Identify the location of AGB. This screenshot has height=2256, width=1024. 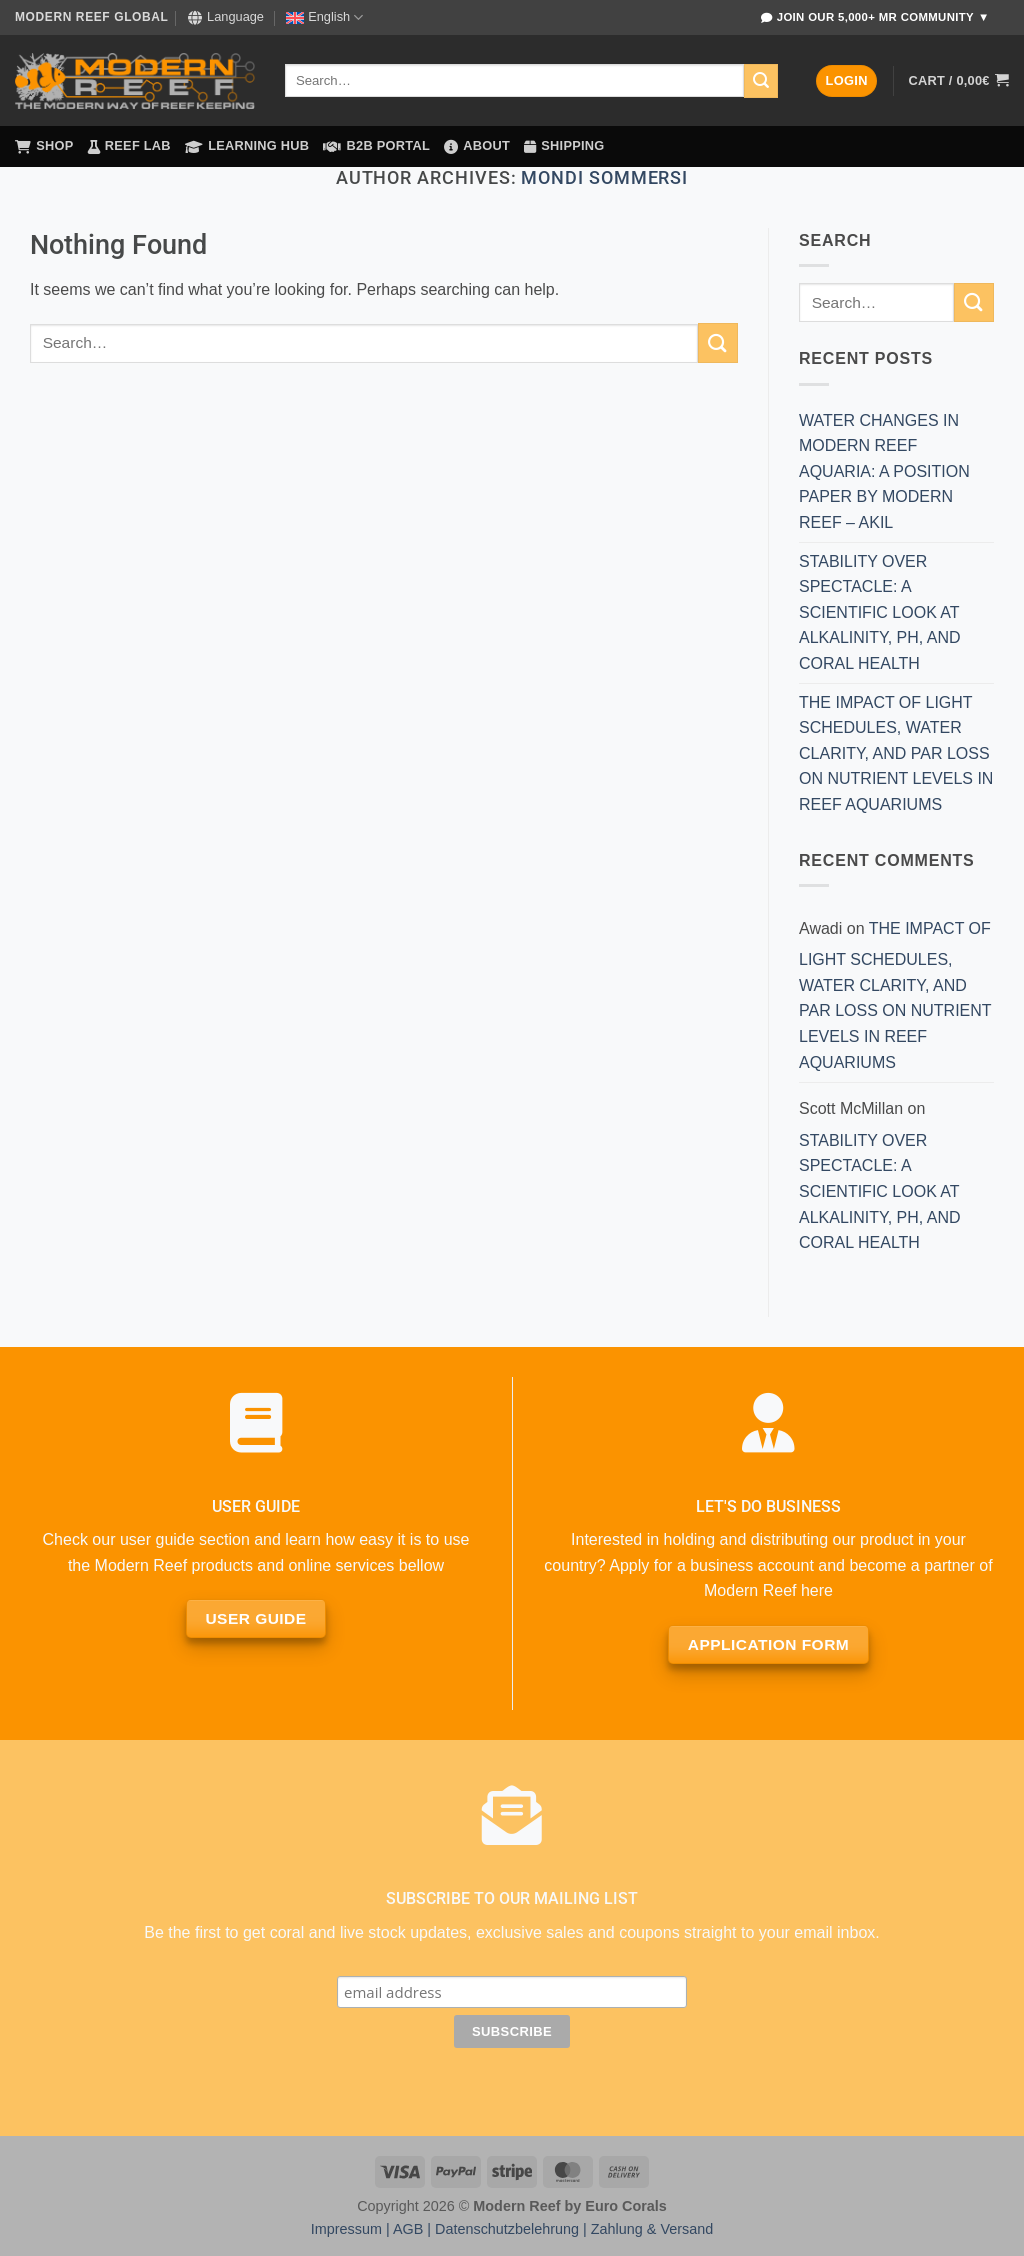
(408, 2229).